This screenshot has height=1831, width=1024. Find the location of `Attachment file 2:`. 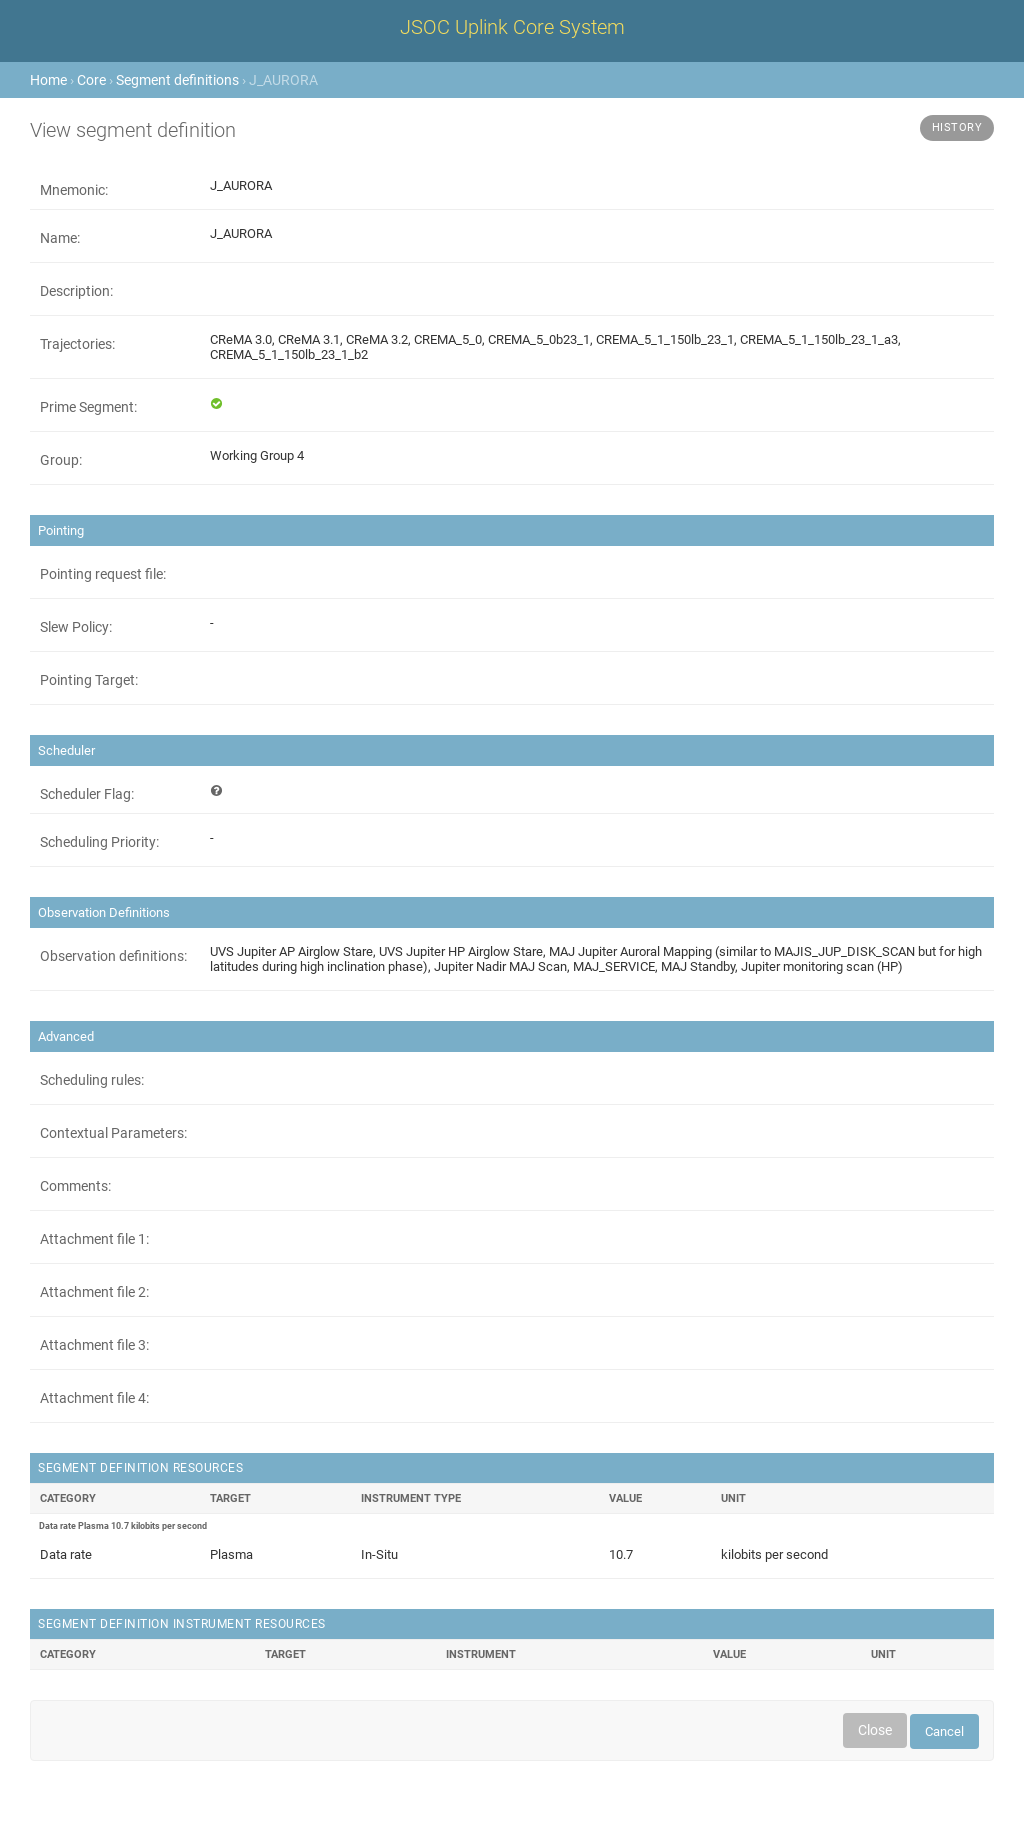

Attachment file 2: is located at coordinates (94, 1292).